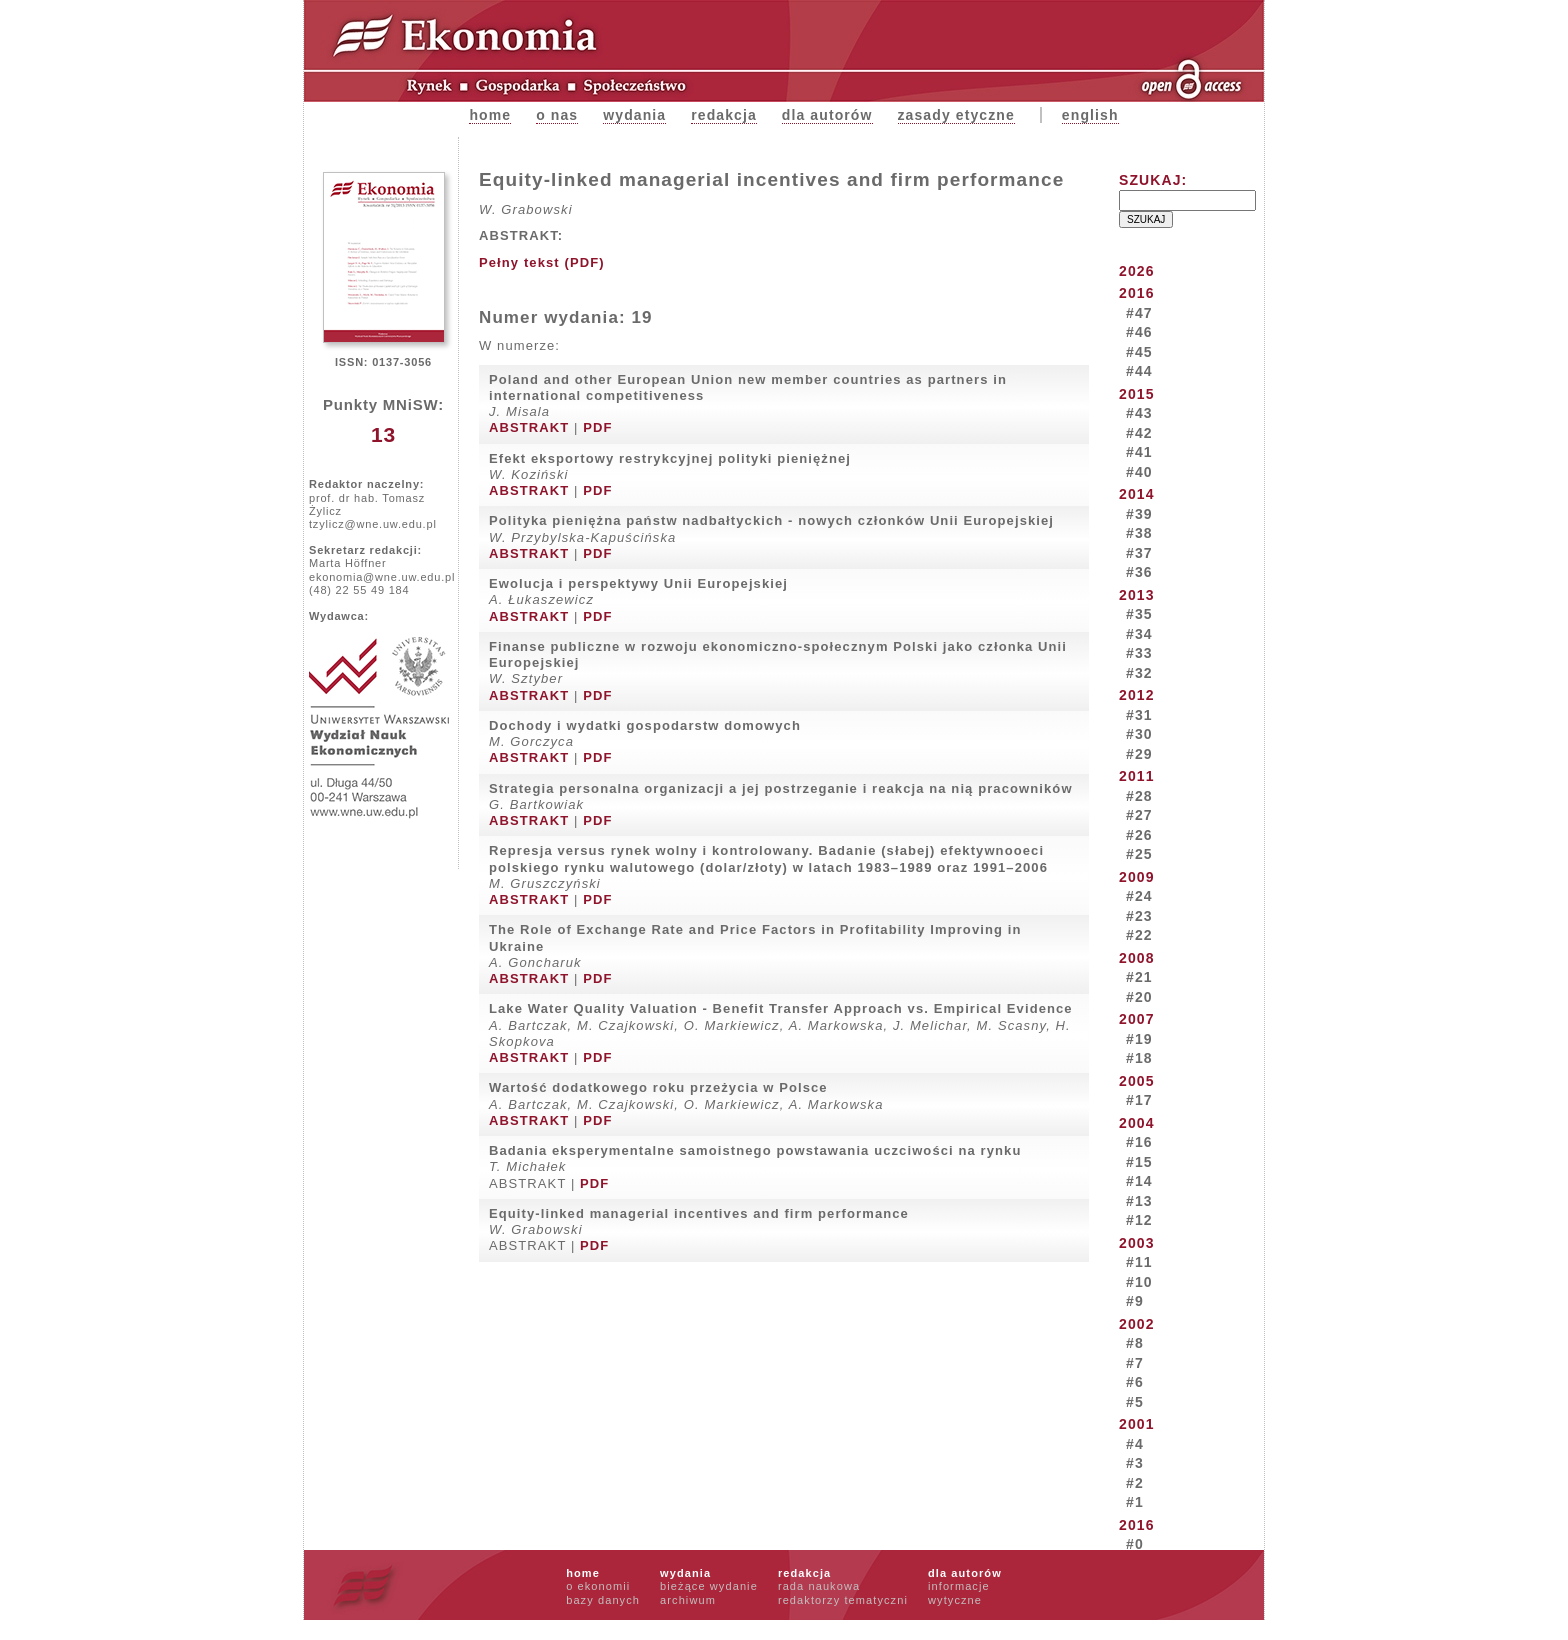 The image size is (1568, 1640). I want to click on #46, so click(1139, 332).